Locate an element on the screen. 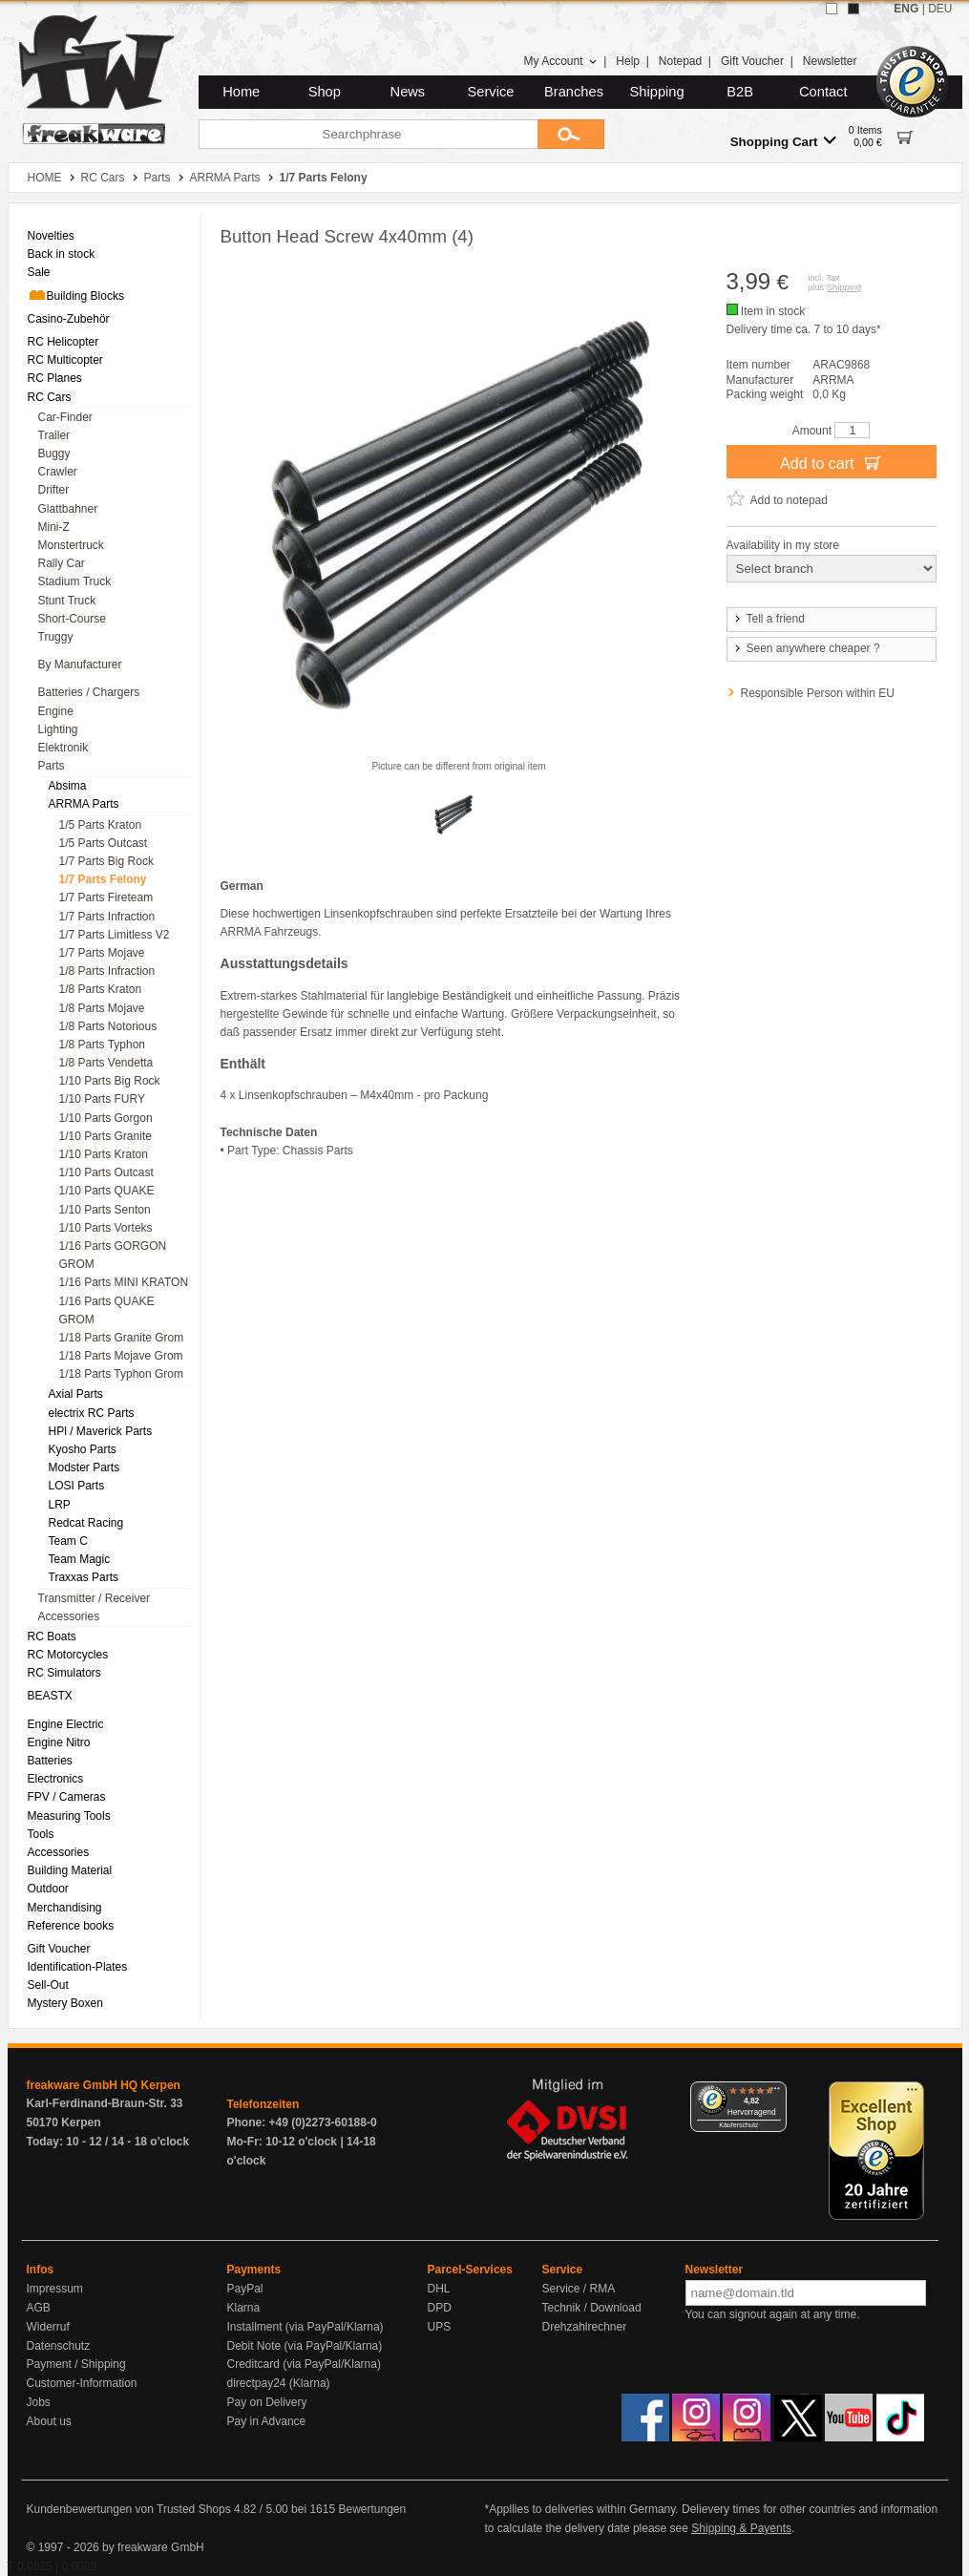 The height and width of the screenshot is (2576, 969). Engine Nitro [menuitem] is located at coordinates (59, 1742).